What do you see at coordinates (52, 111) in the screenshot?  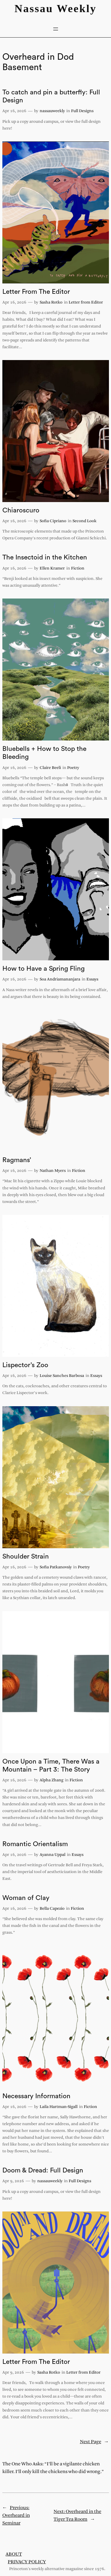 I see `nassauweekly` at bounding box center [52, 111].